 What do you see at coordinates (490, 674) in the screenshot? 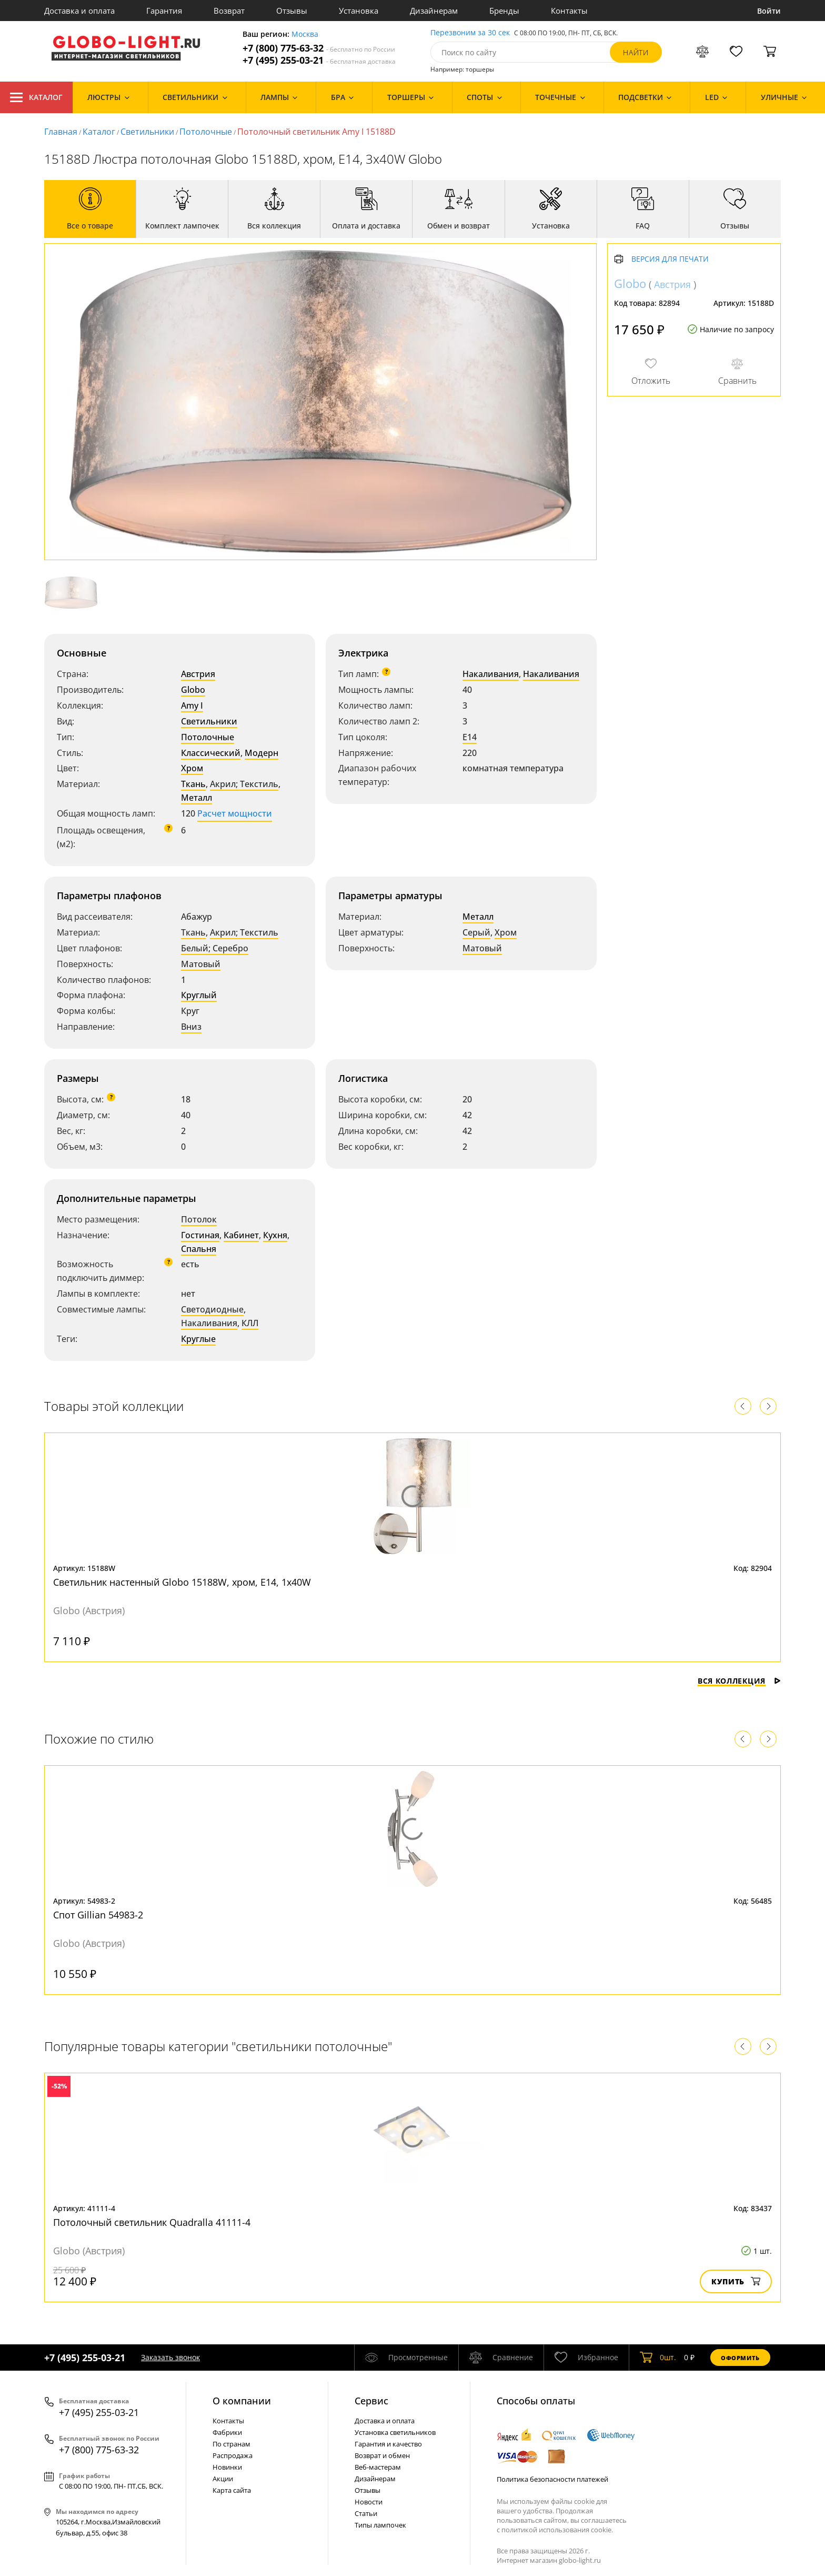
I see `Накаливания` at bounding box center [490, 674].